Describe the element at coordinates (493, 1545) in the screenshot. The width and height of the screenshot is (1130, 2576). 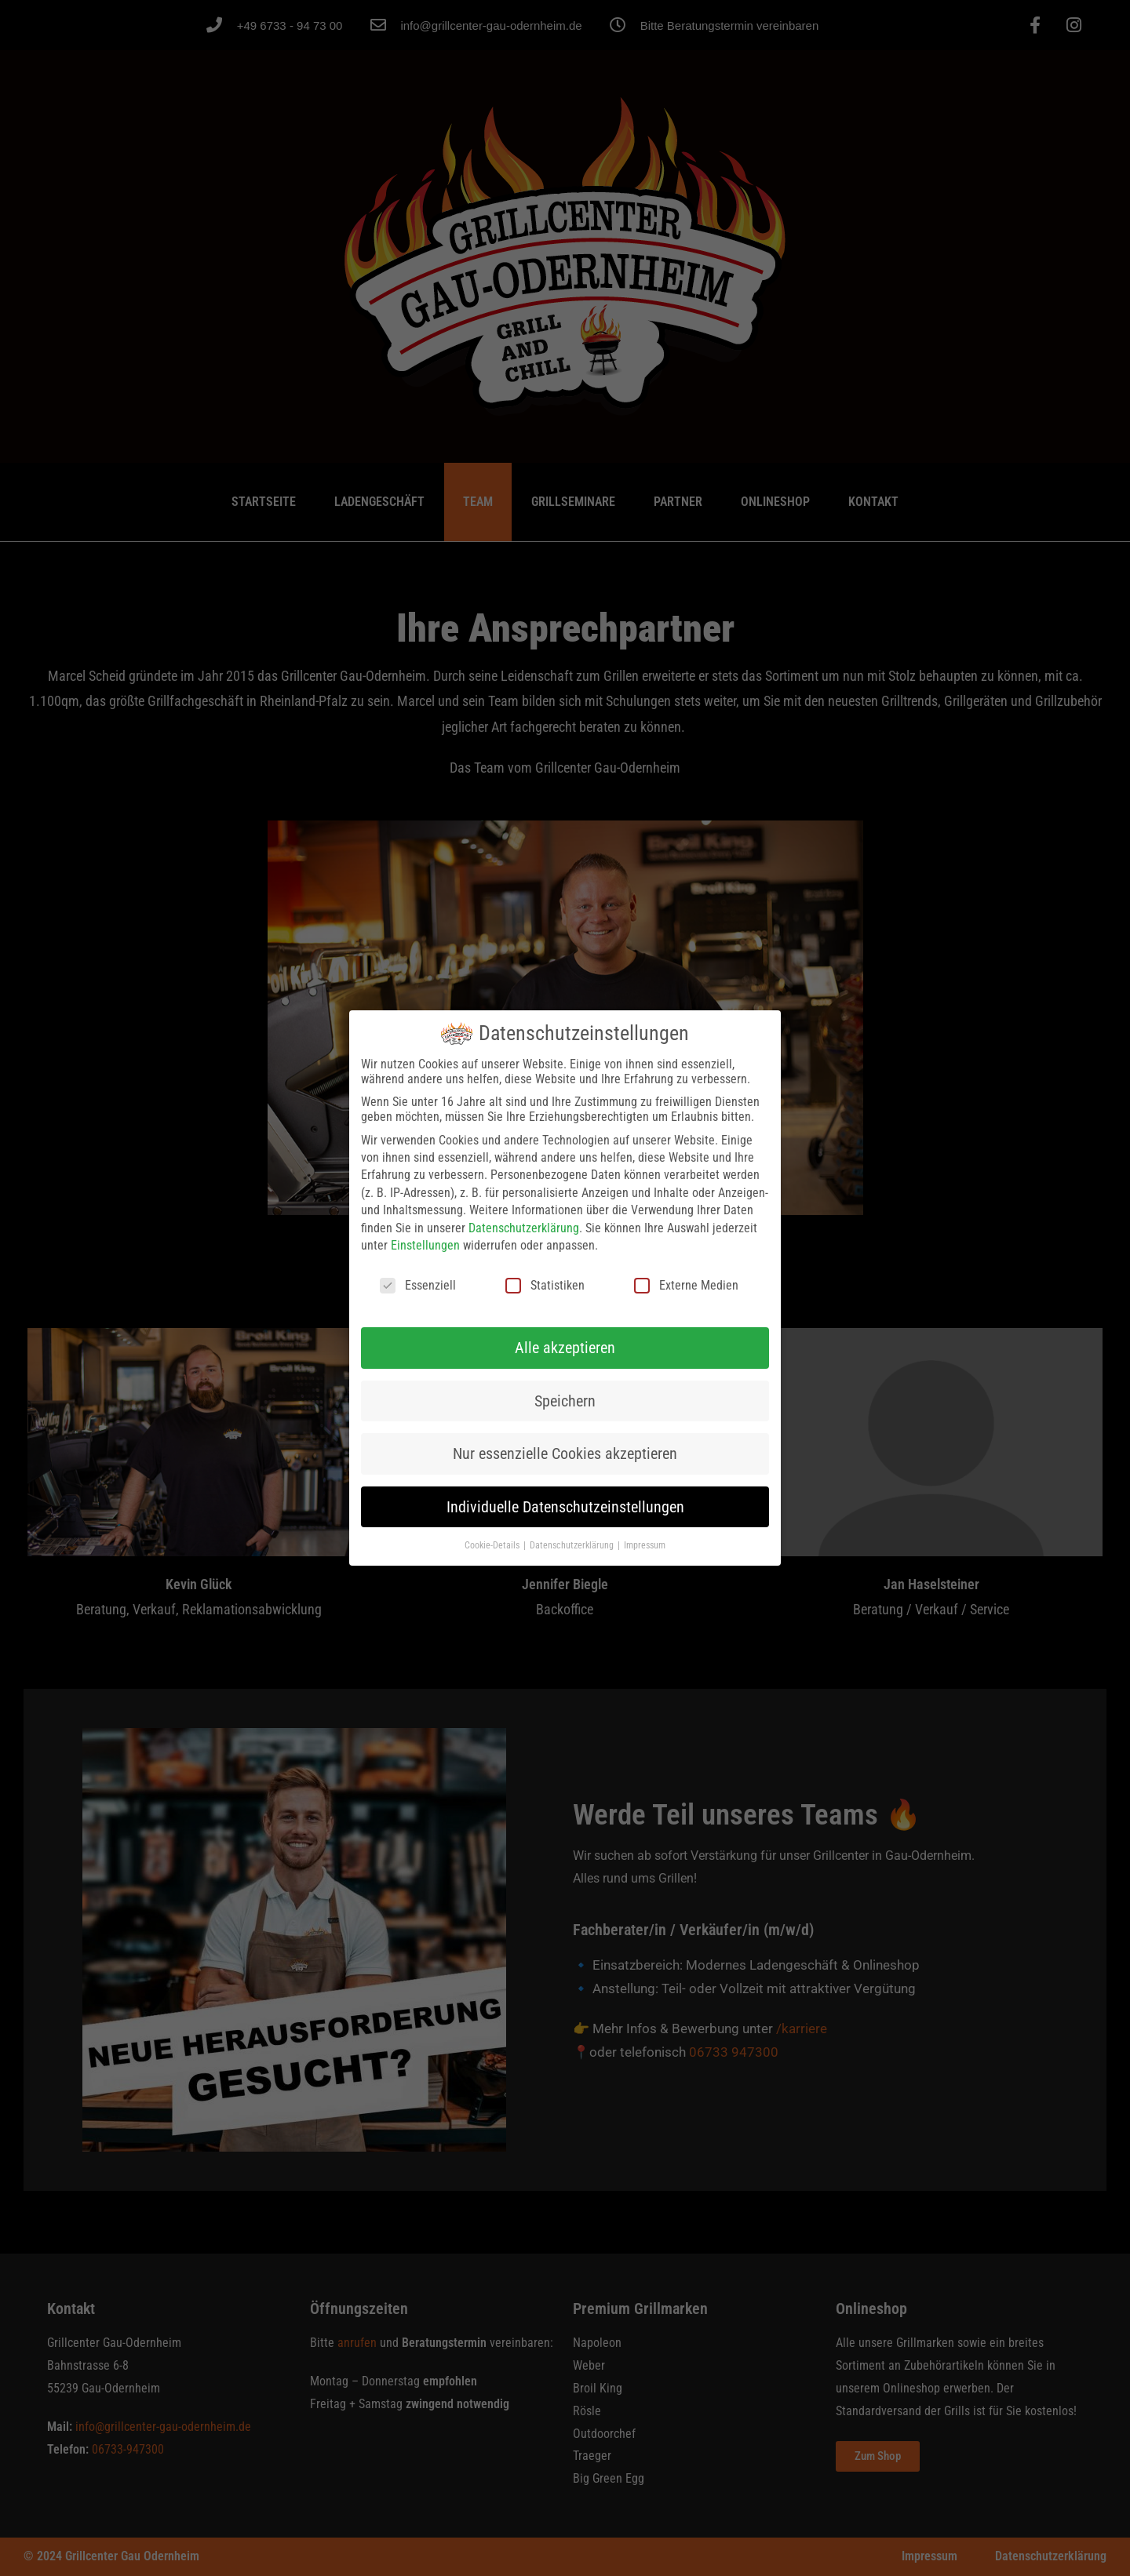
I see `Cookie-Details [button]` at that location.